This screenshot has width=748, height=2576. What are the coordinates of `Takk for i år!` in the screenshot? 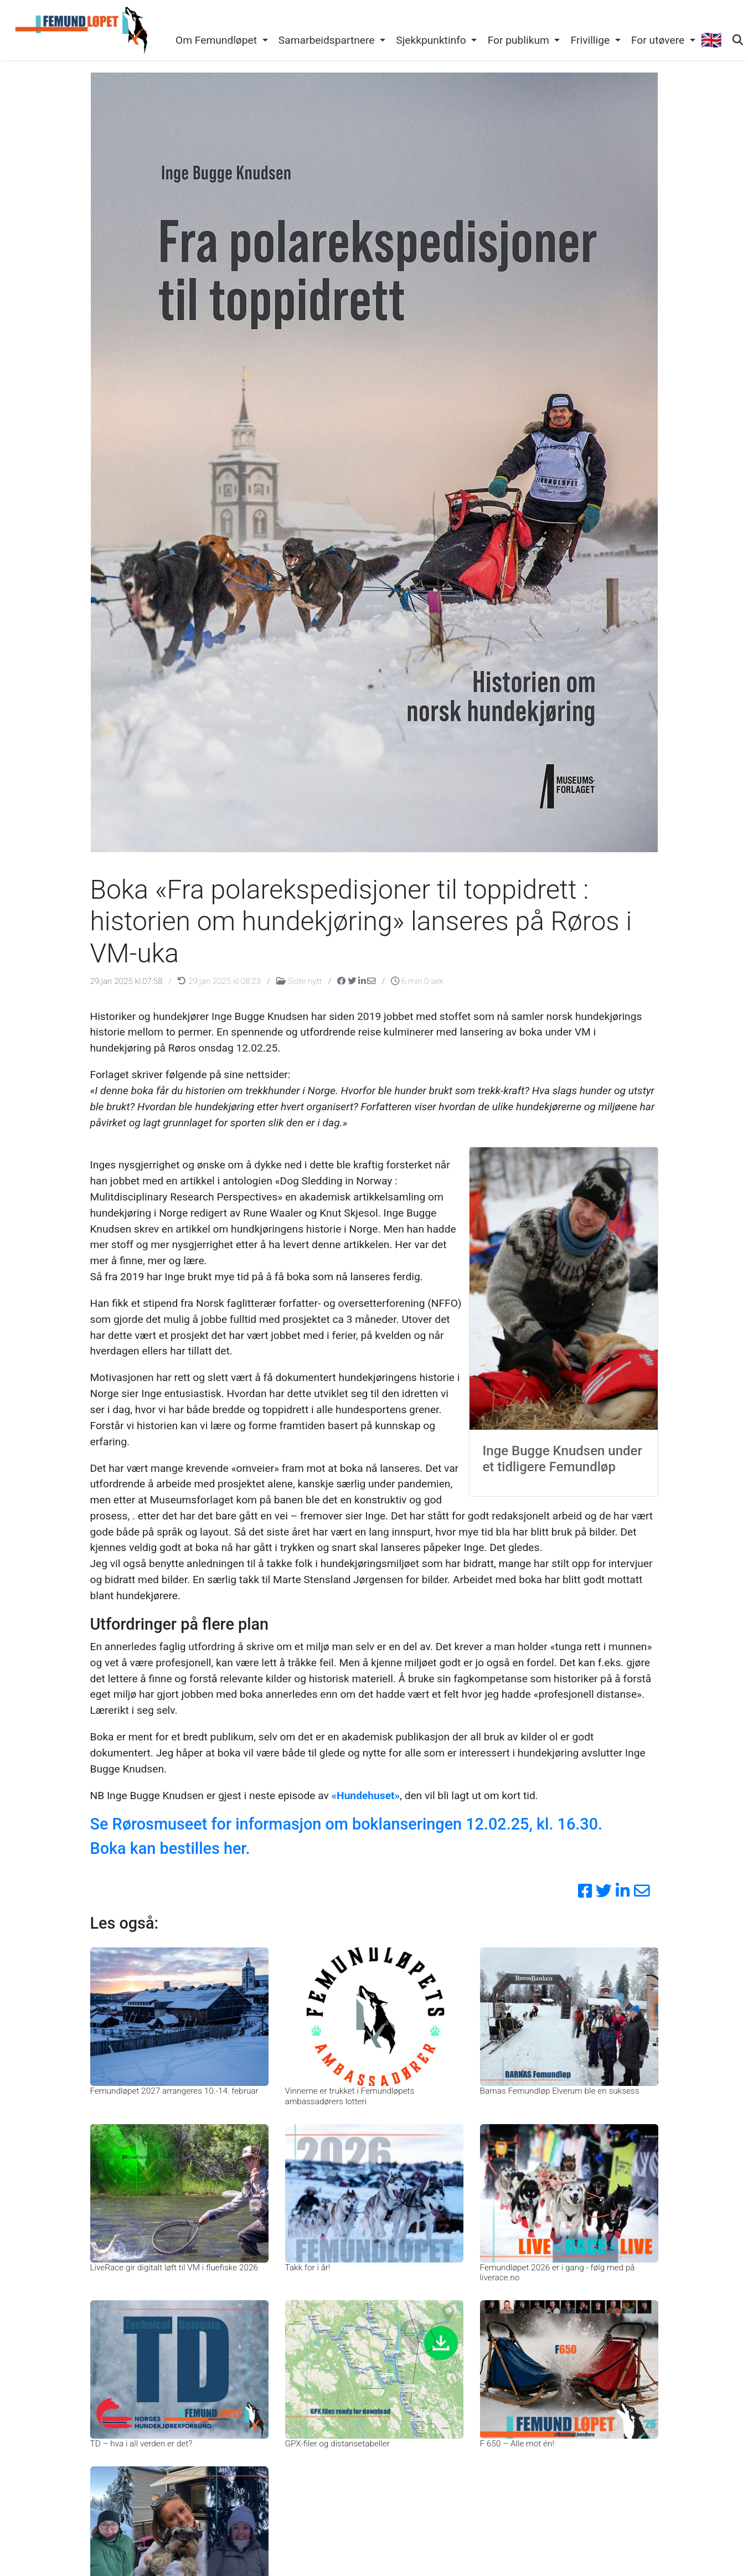 It's located at (308, 2268).